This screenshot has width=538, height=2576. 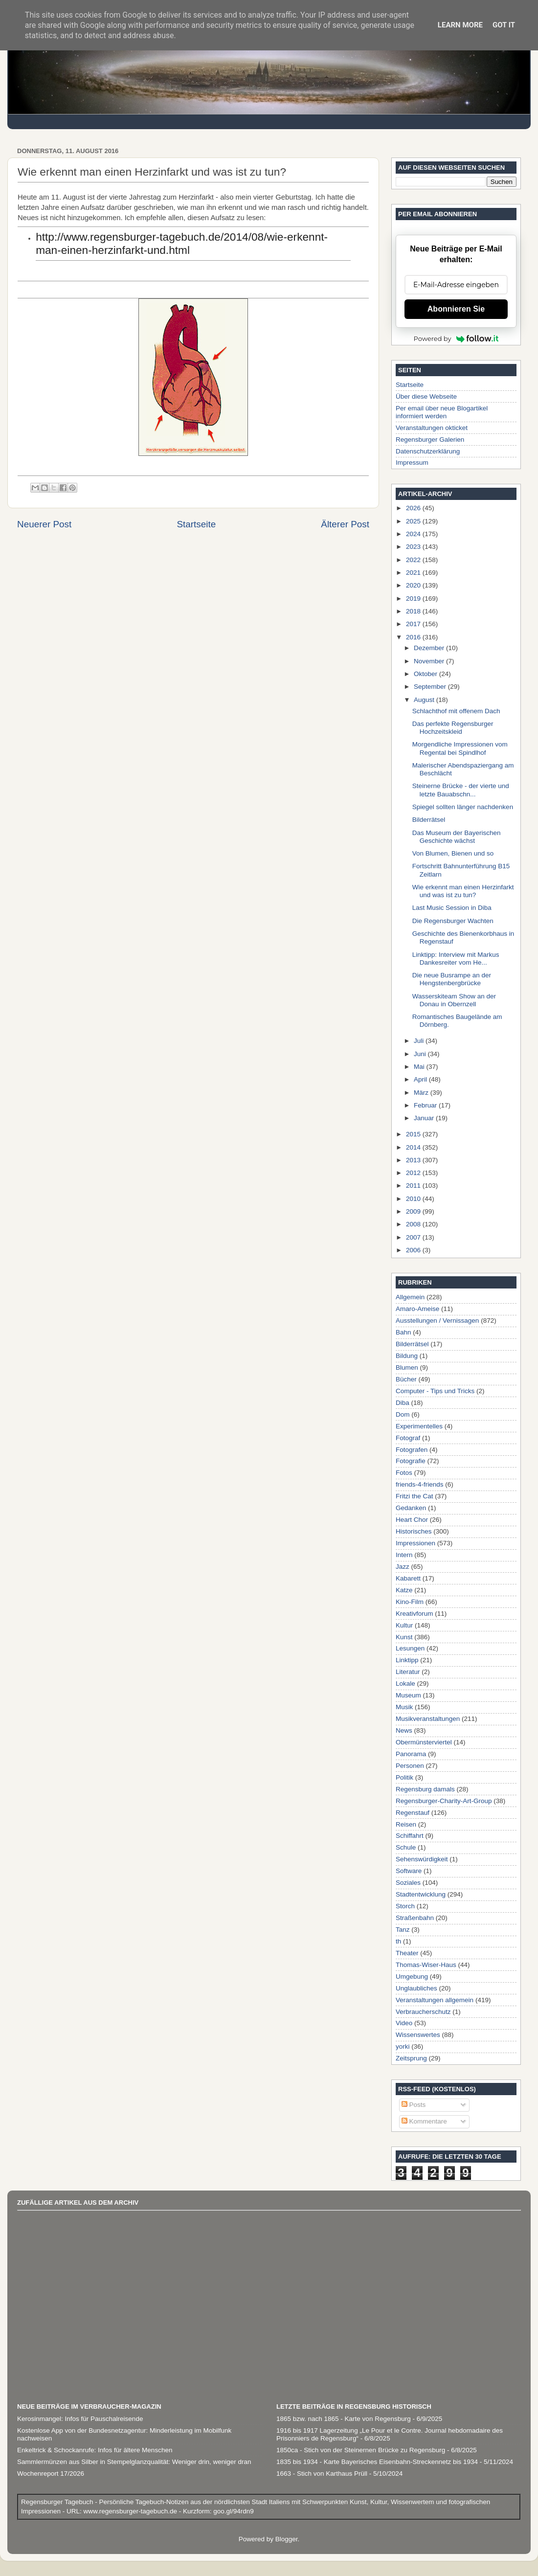 I want to click on Bahn, so click(x=403, y=1332).